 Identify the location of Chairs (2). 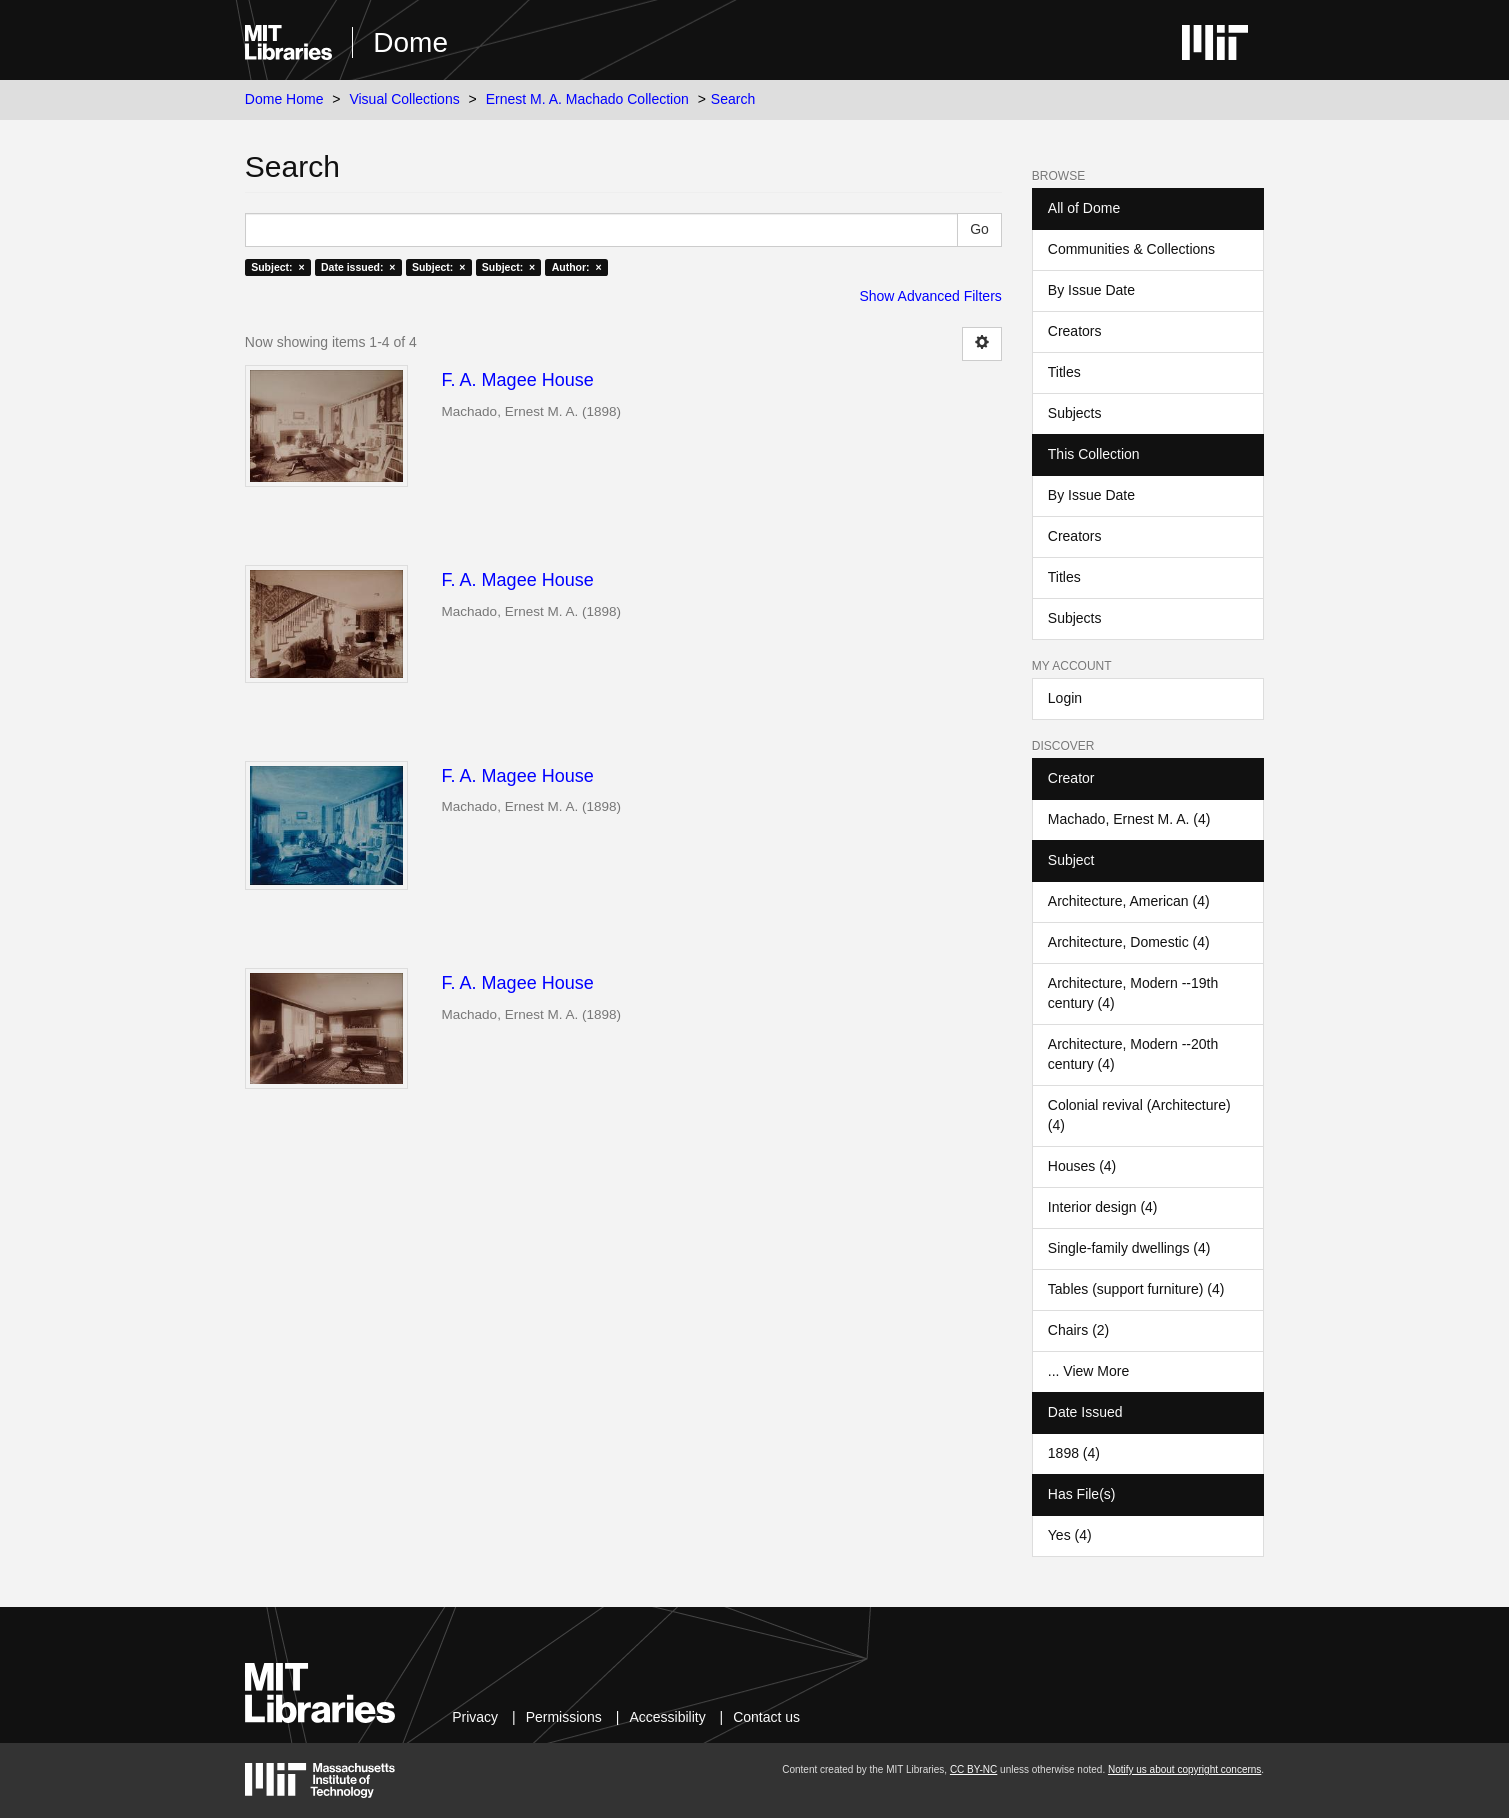
(1078, 1330).